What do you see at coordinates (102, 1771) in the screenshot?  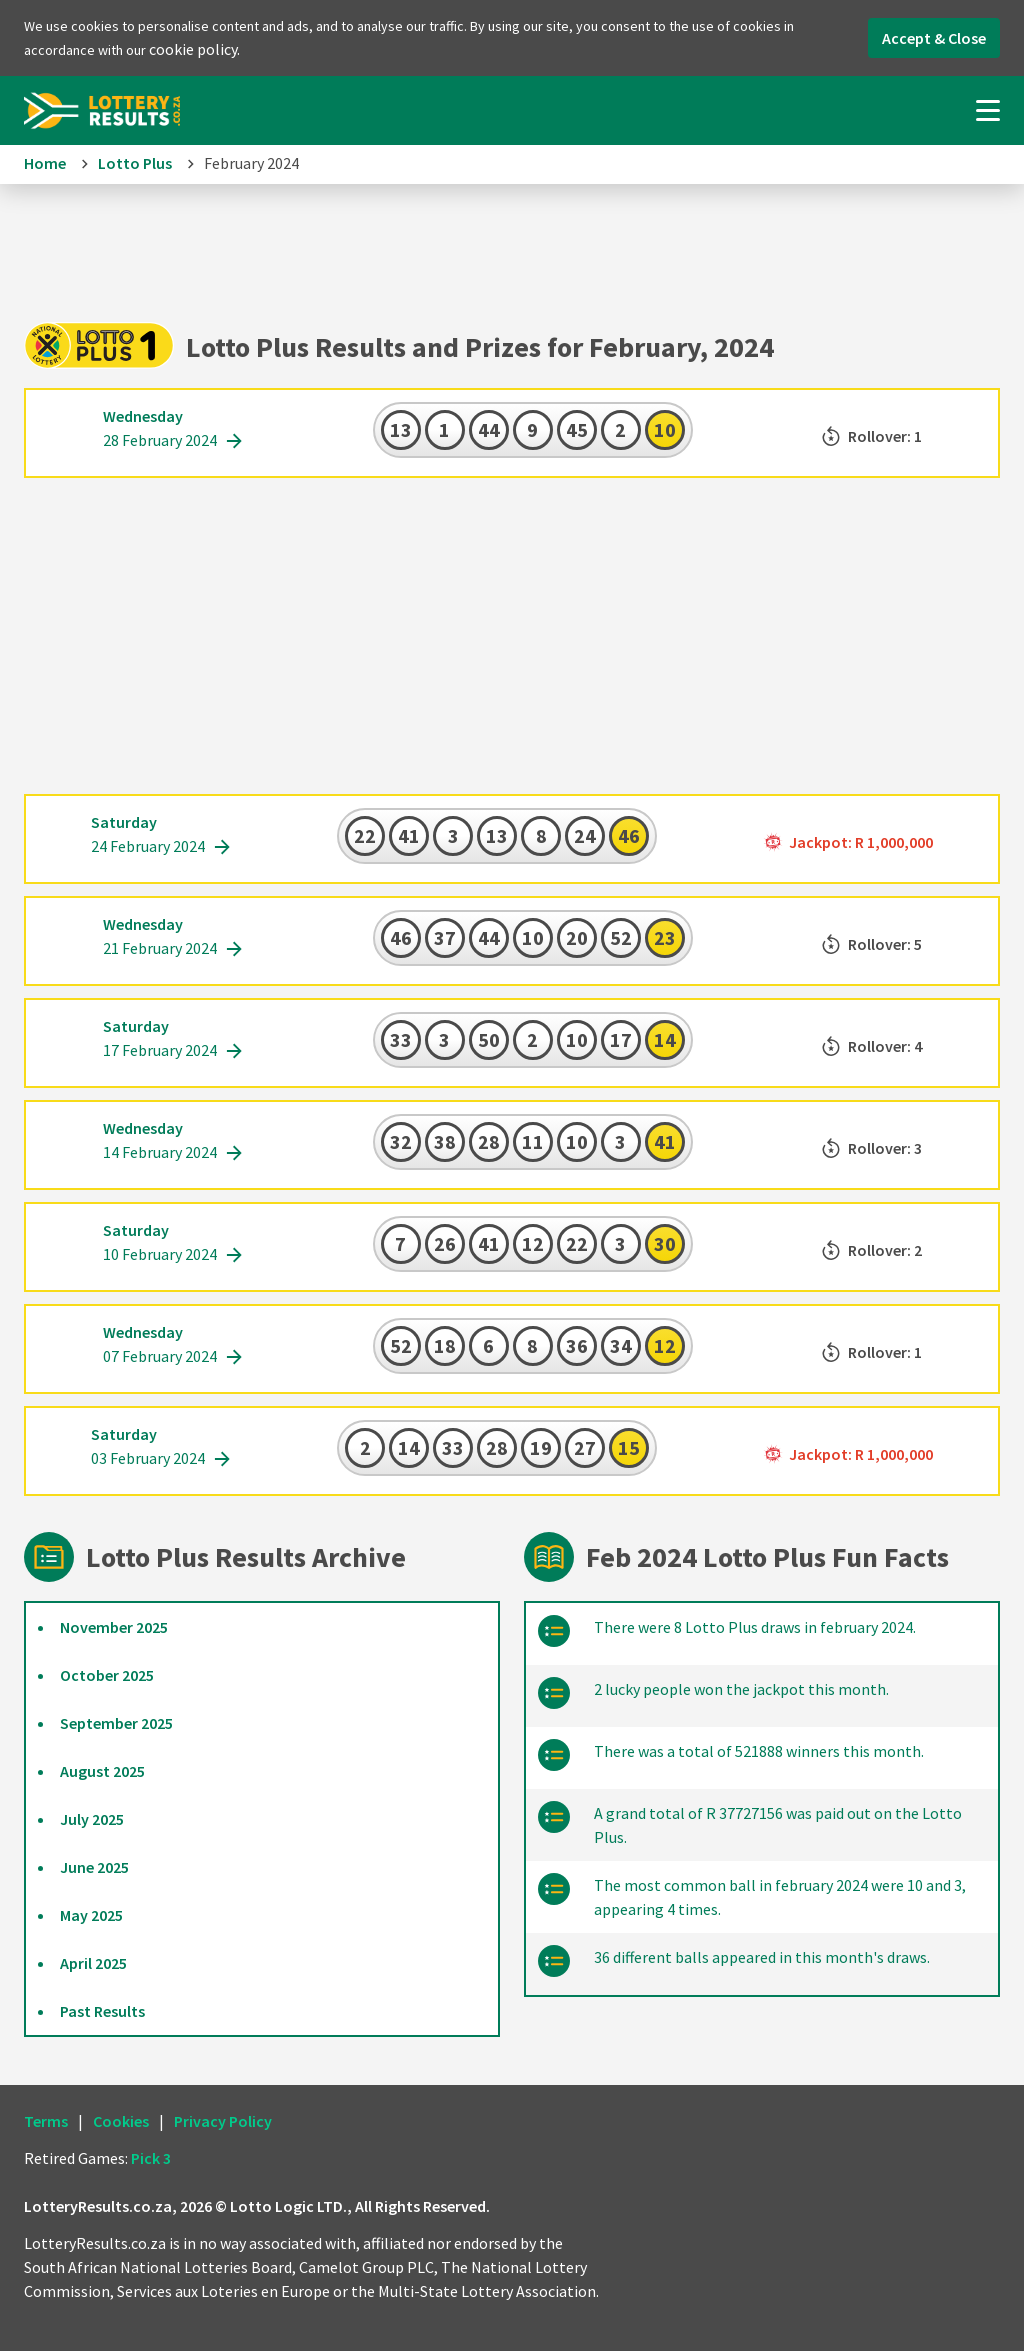 I see `August 2025` at bounding box center [102, 1771].